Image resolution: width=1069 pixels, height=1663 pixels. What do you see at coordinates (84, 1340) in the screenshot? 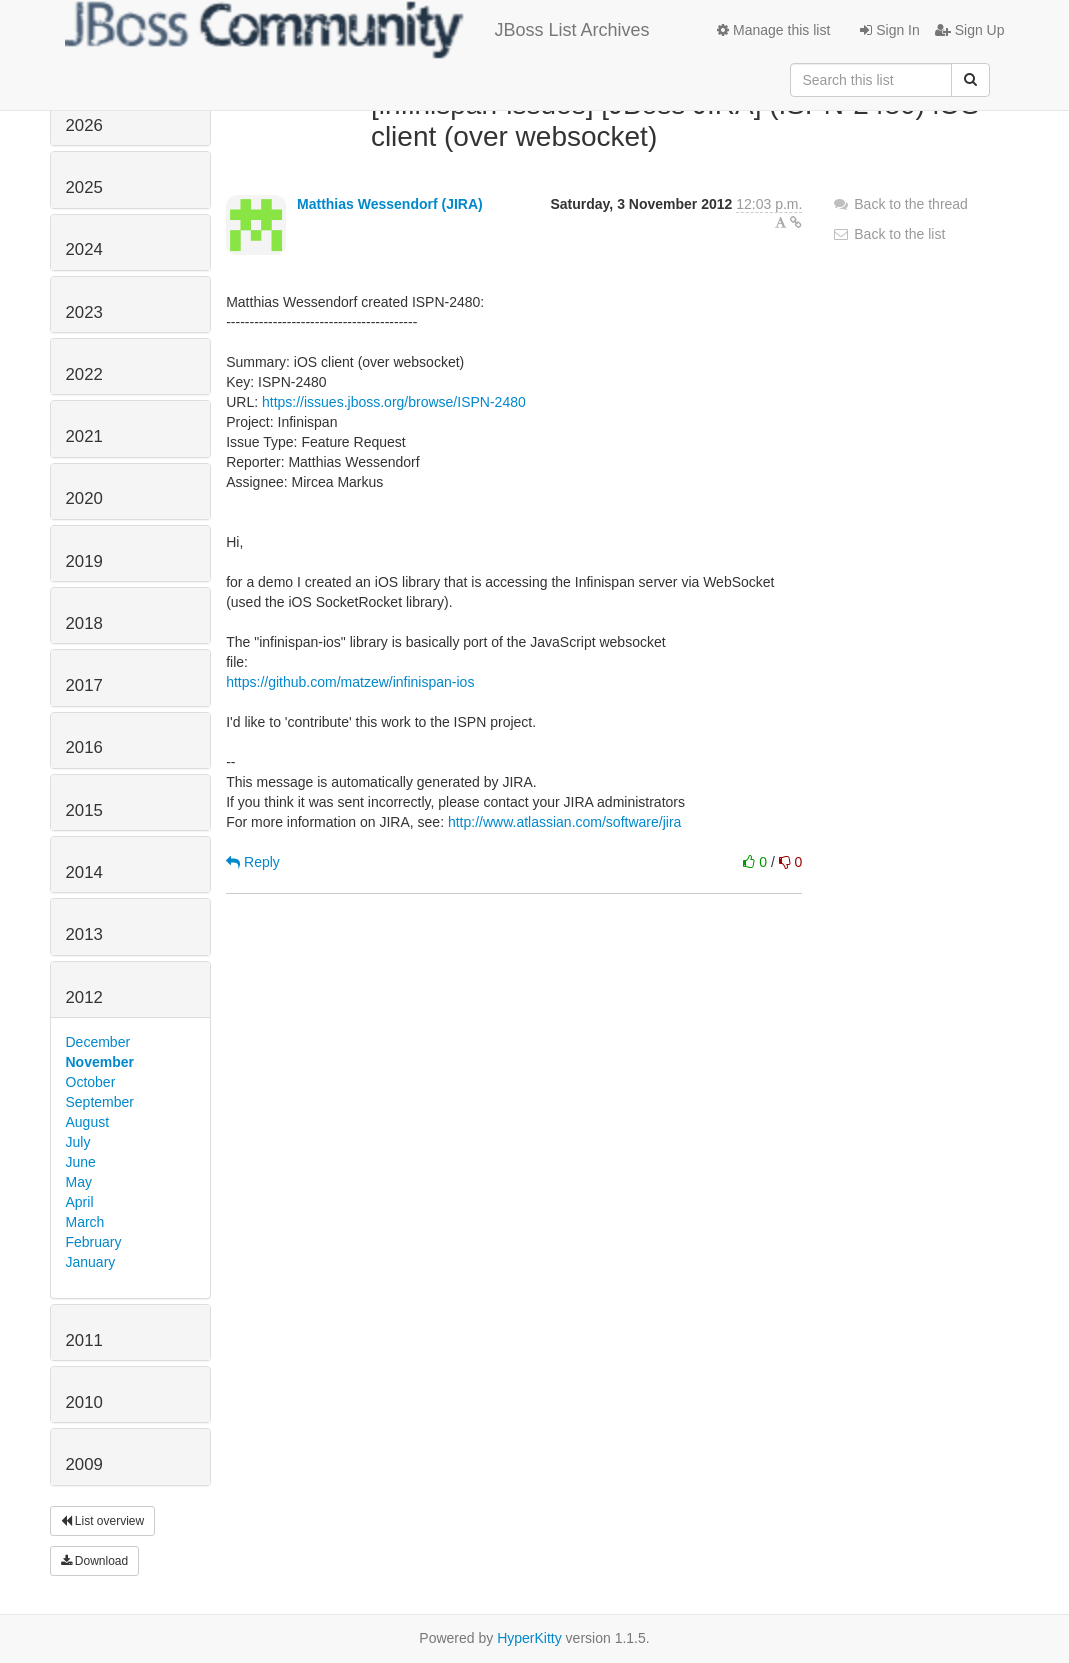
I see `2011` at bounding box center [84, 1340].